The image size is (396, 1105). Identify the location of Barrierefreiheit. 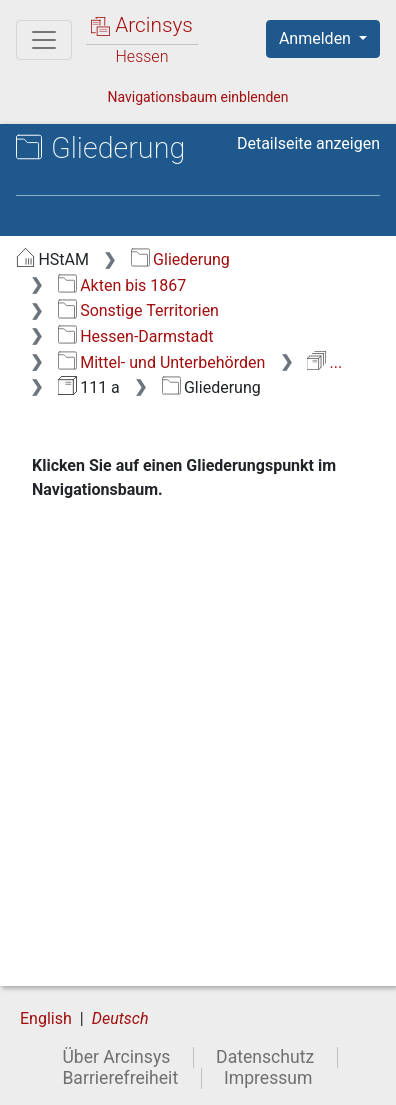
(120, 1078).